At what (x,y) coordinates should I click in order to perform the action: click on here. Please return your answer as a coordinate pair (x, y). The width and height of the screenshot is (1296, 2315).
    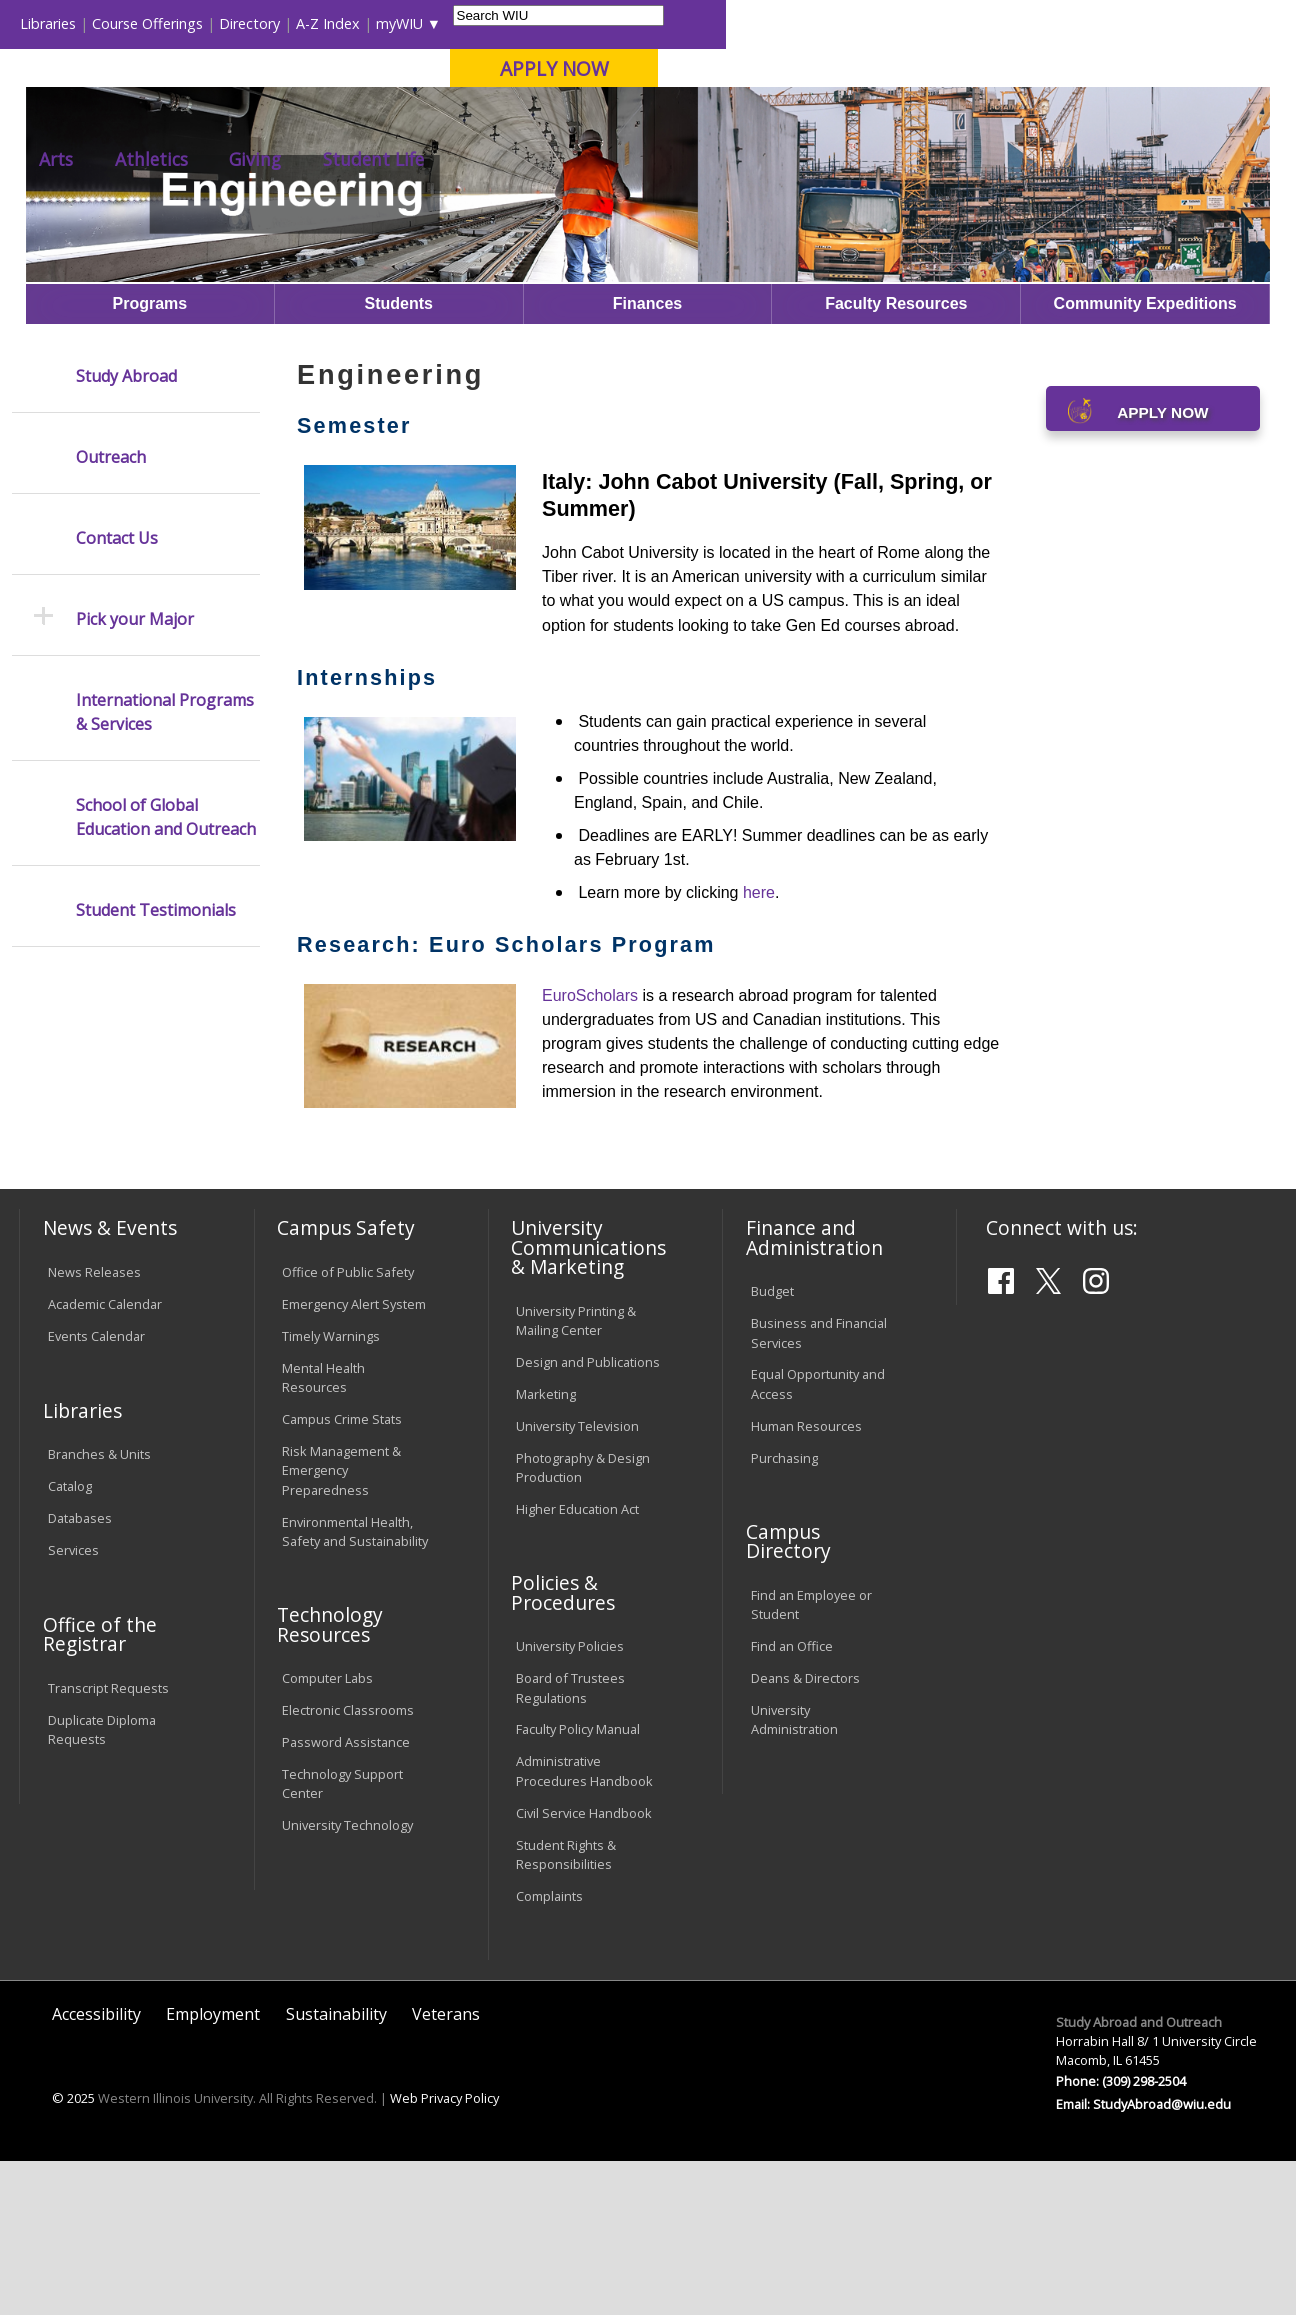
    Looking at the image, I should click on (759, 1046).